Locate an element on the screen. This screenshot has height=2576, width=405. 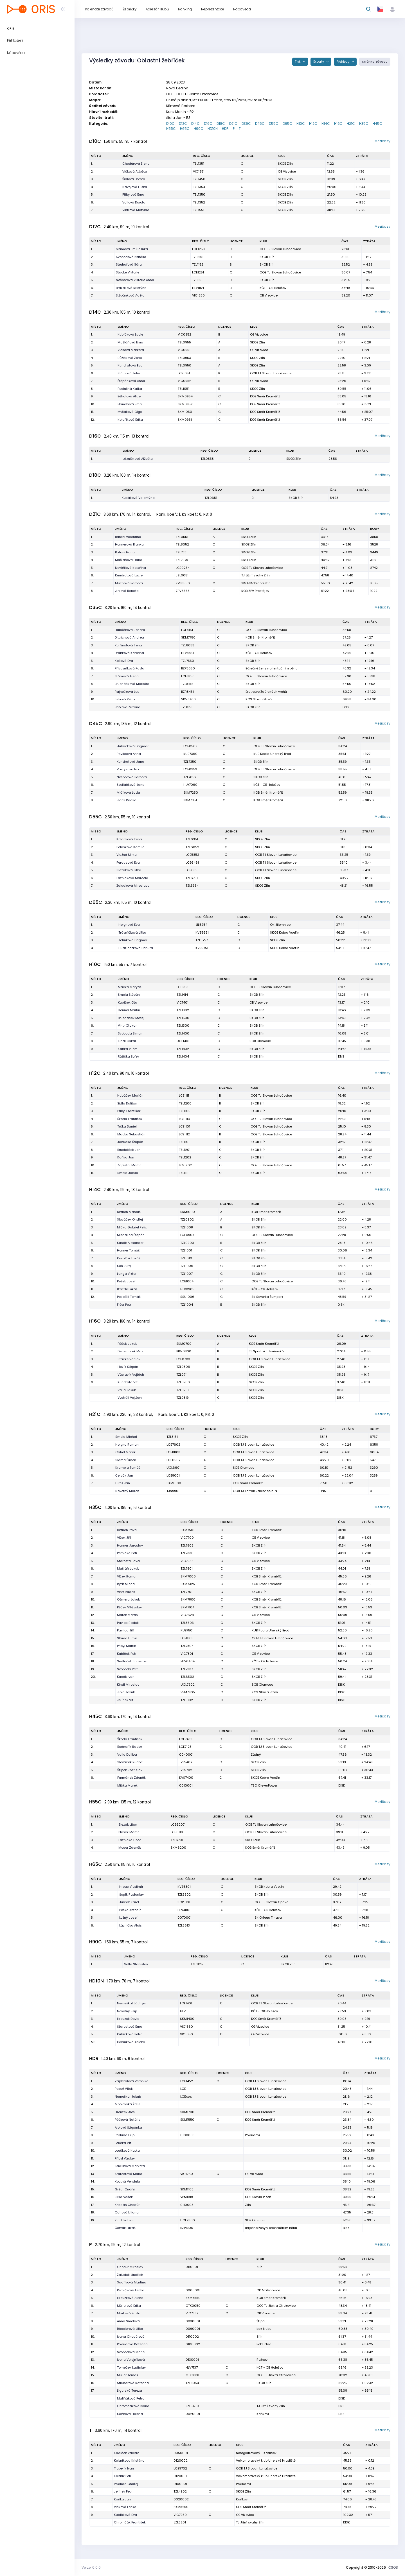
KOS Slavia Plzeň is located at coordinates (259, 699).